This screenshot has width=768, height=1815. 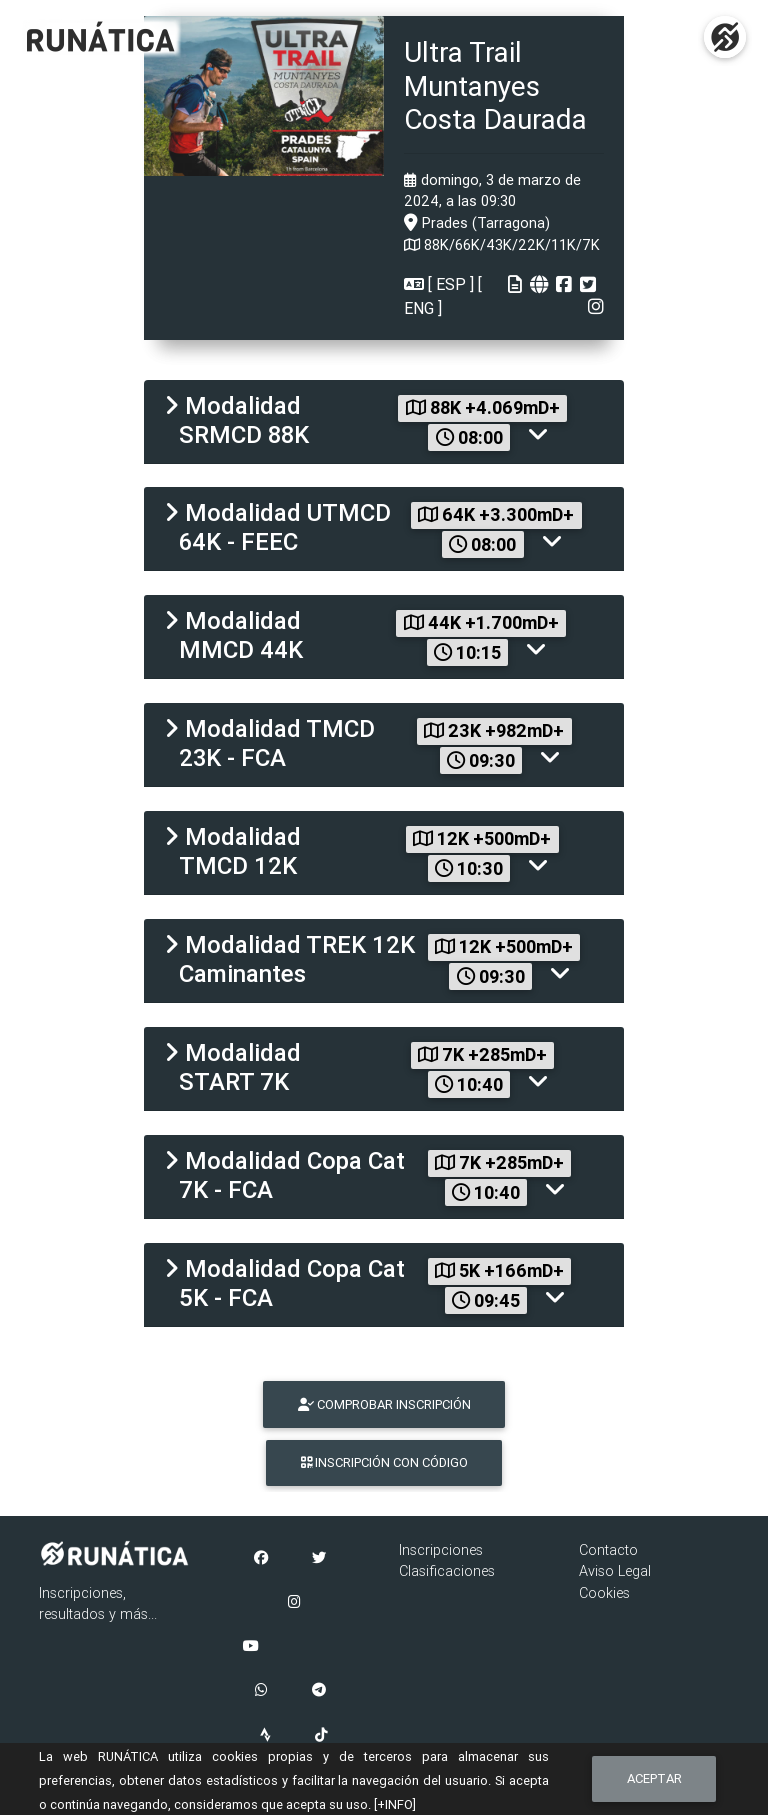 I want to click on Cookies, so click(x=604, y=1593).